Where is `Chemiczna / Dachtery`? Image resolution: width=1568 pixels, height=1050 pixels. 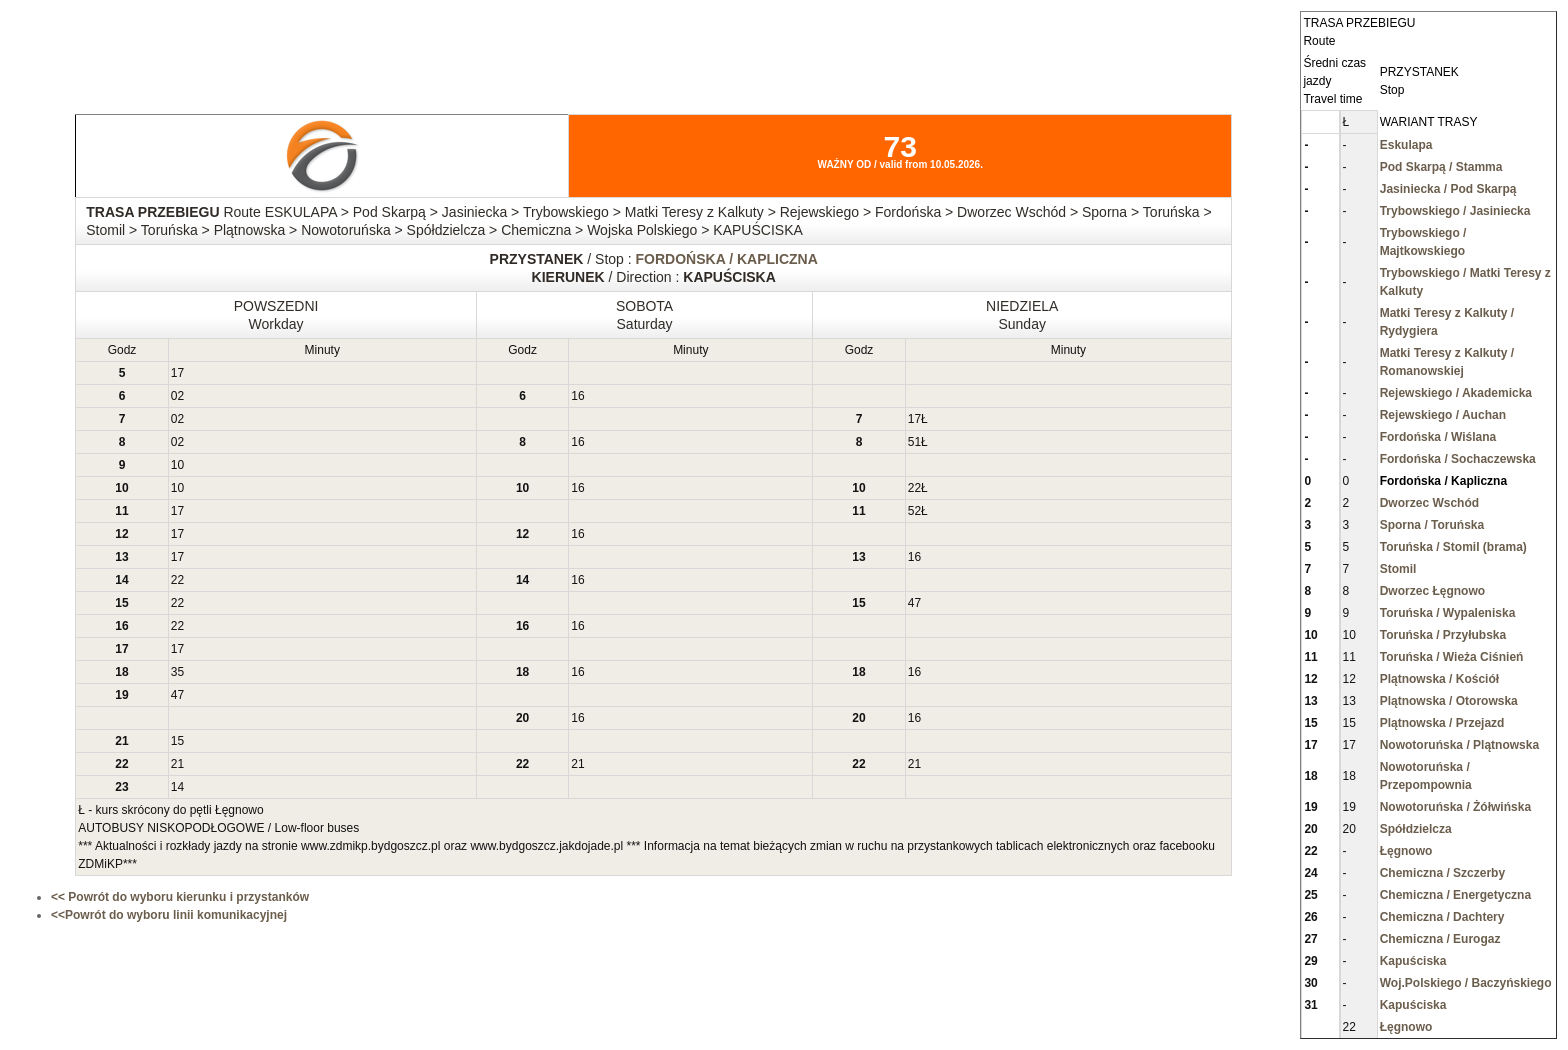 Chemiczna / Dachtery is located at coordinates (1442, 917).